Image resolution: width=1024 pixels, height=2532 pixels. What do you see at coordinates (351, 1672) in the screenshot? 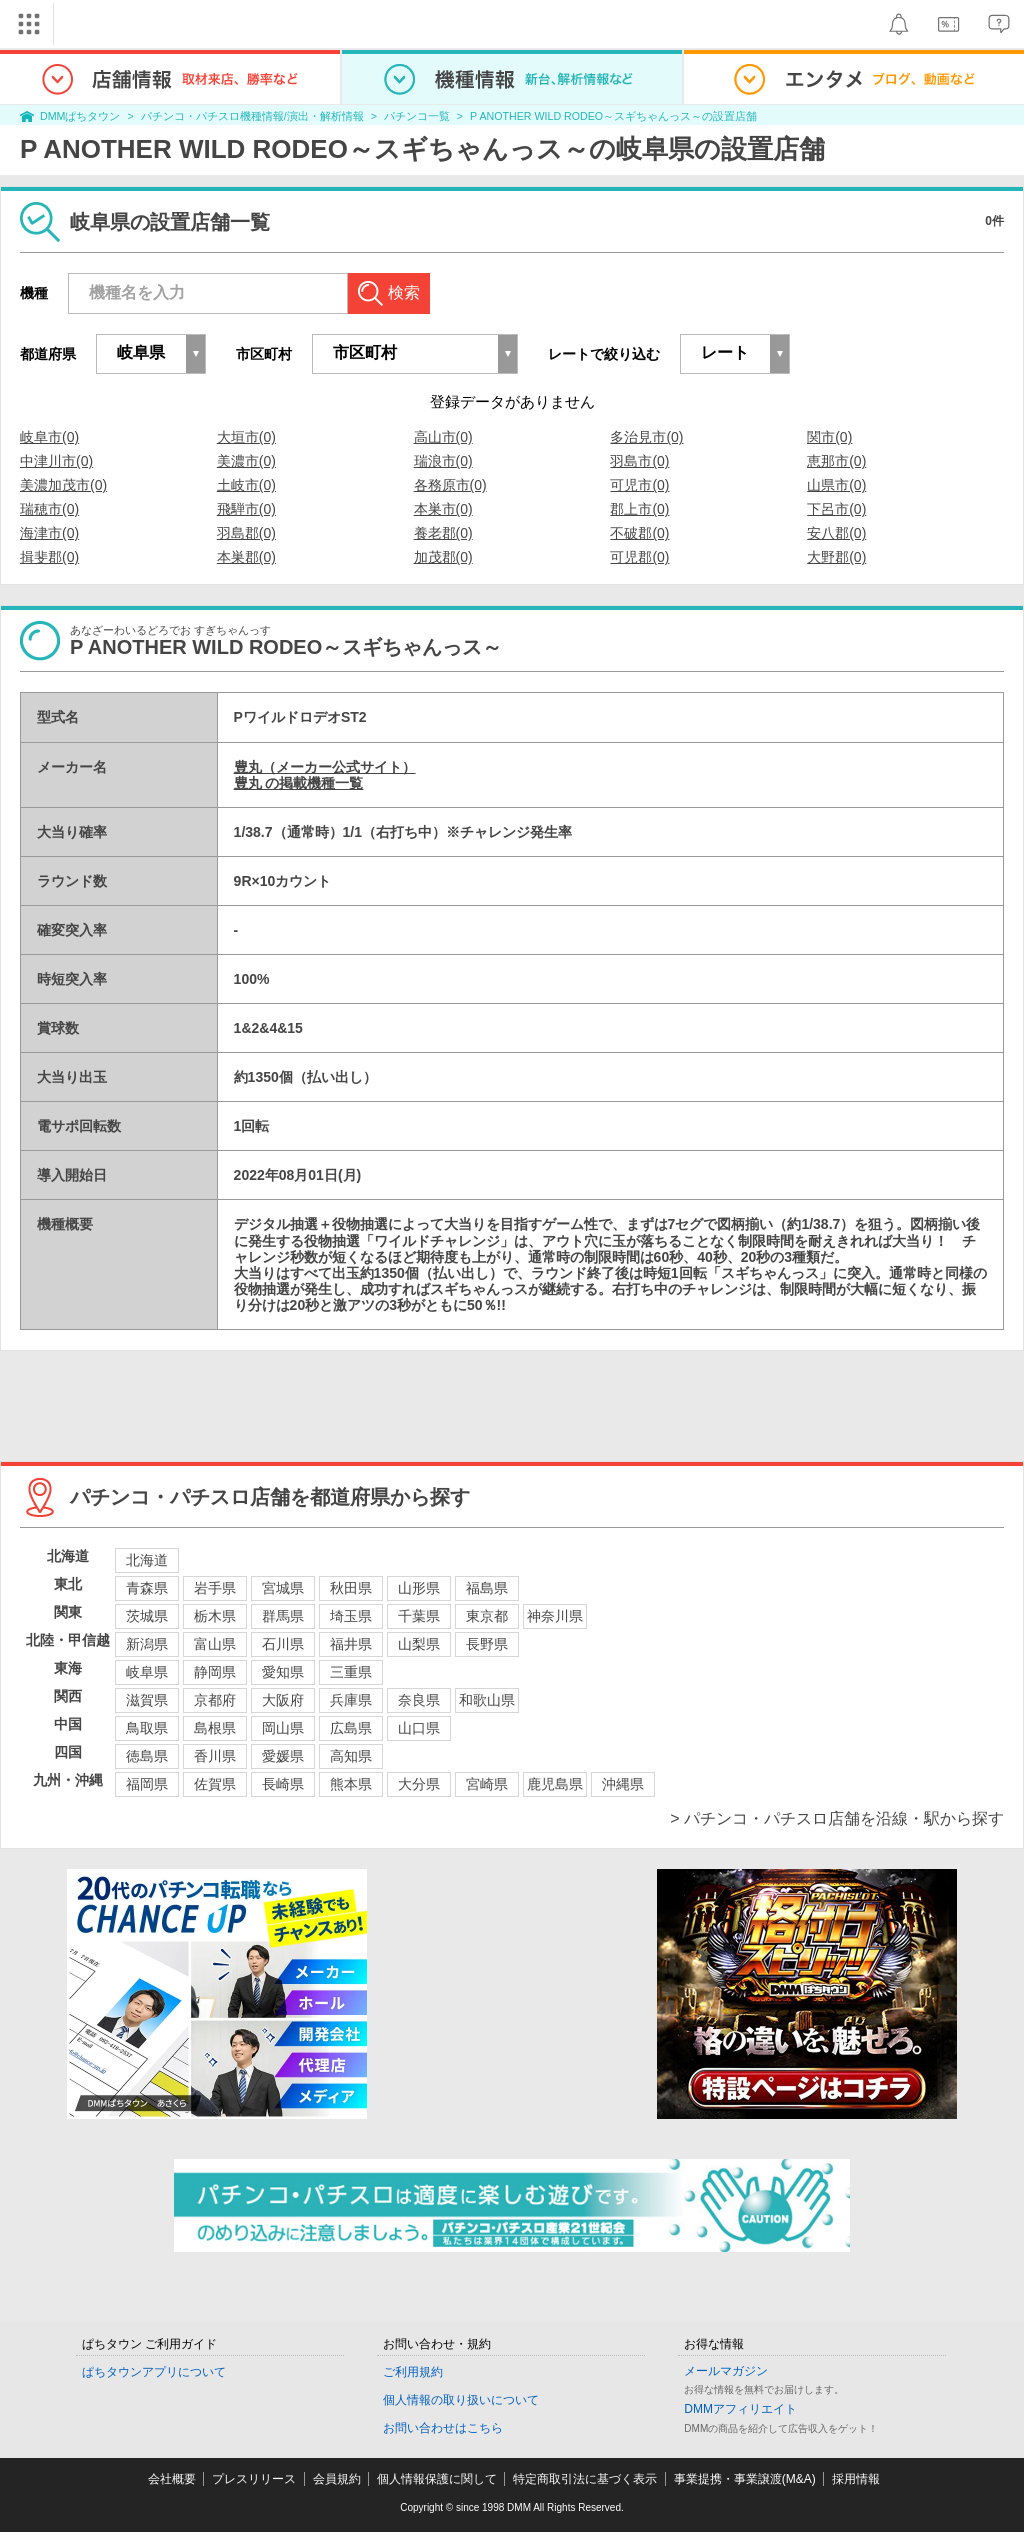
I see `三重県` at bounding box center [351, 1672].